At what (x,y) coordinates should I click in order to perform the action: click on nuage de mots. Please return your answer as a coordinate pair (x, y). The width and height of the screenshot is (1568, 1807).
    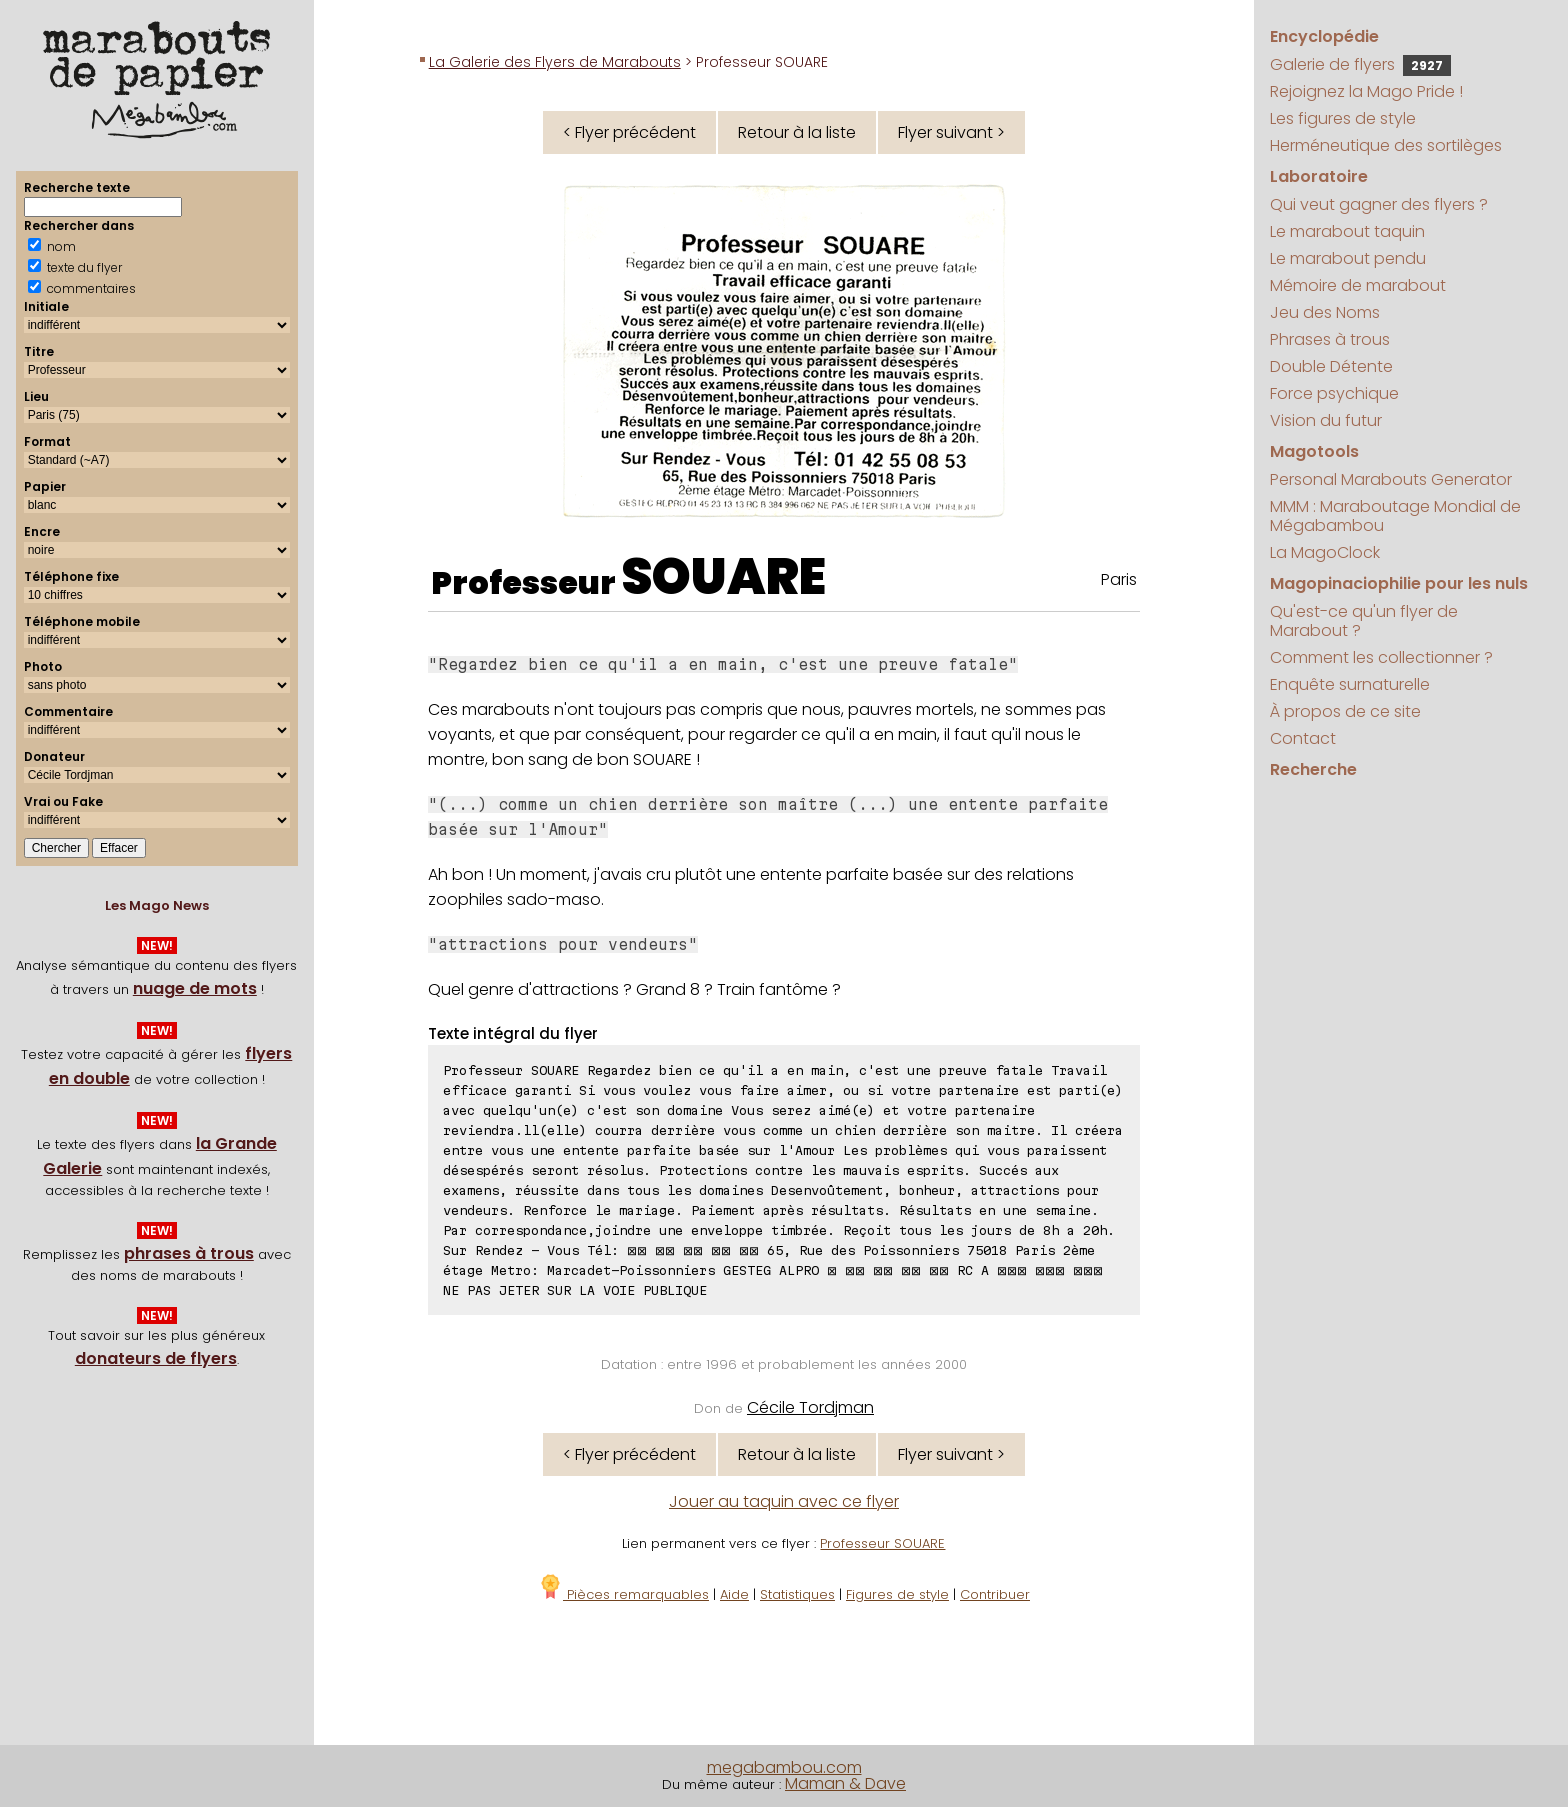
    Looking at the image, I should click on (195, 988).